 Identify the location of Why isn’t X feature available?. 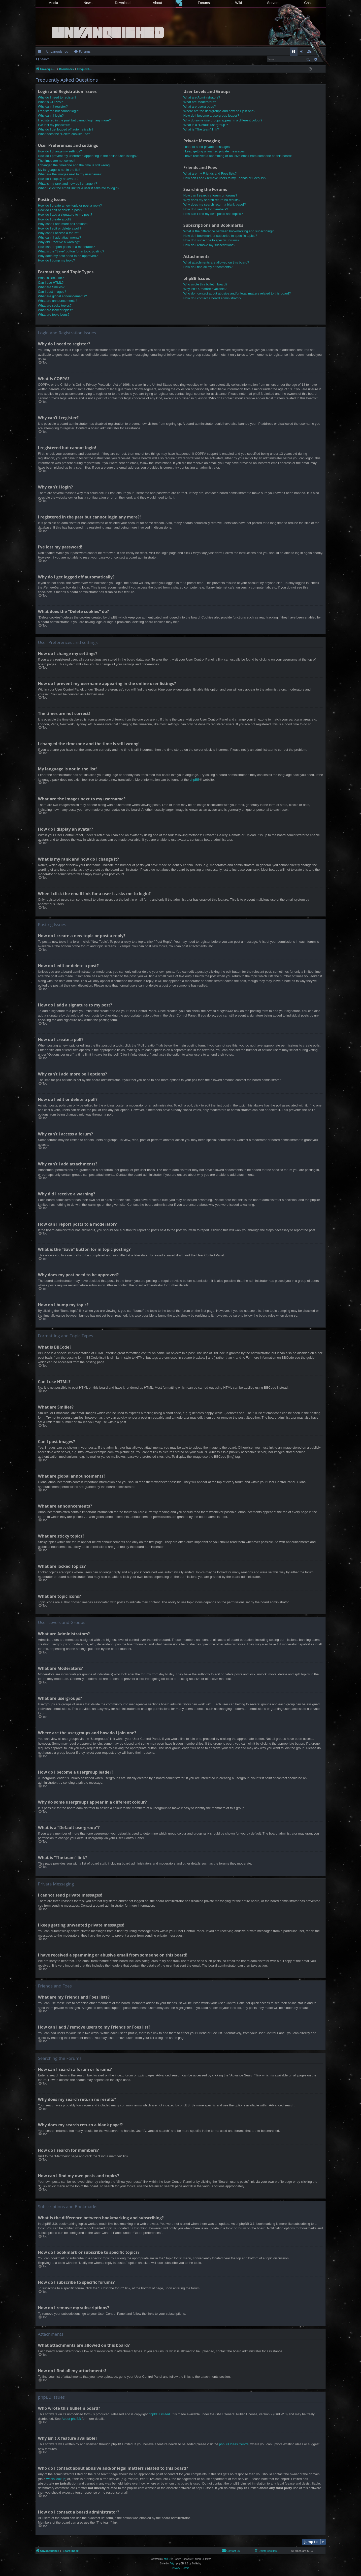
(204, 289).